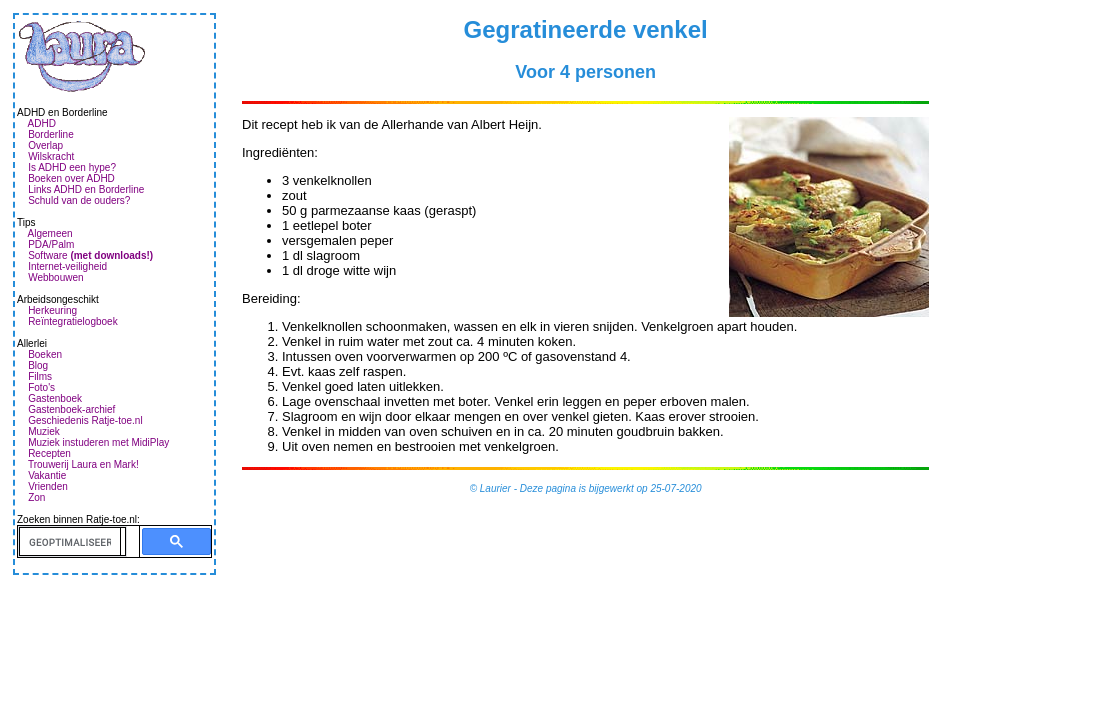 This screenshot has height=720, width=1109. Describe the element at coordinates (67, 266) in the screenshot. I see `Internet-veiligheid` at that location.